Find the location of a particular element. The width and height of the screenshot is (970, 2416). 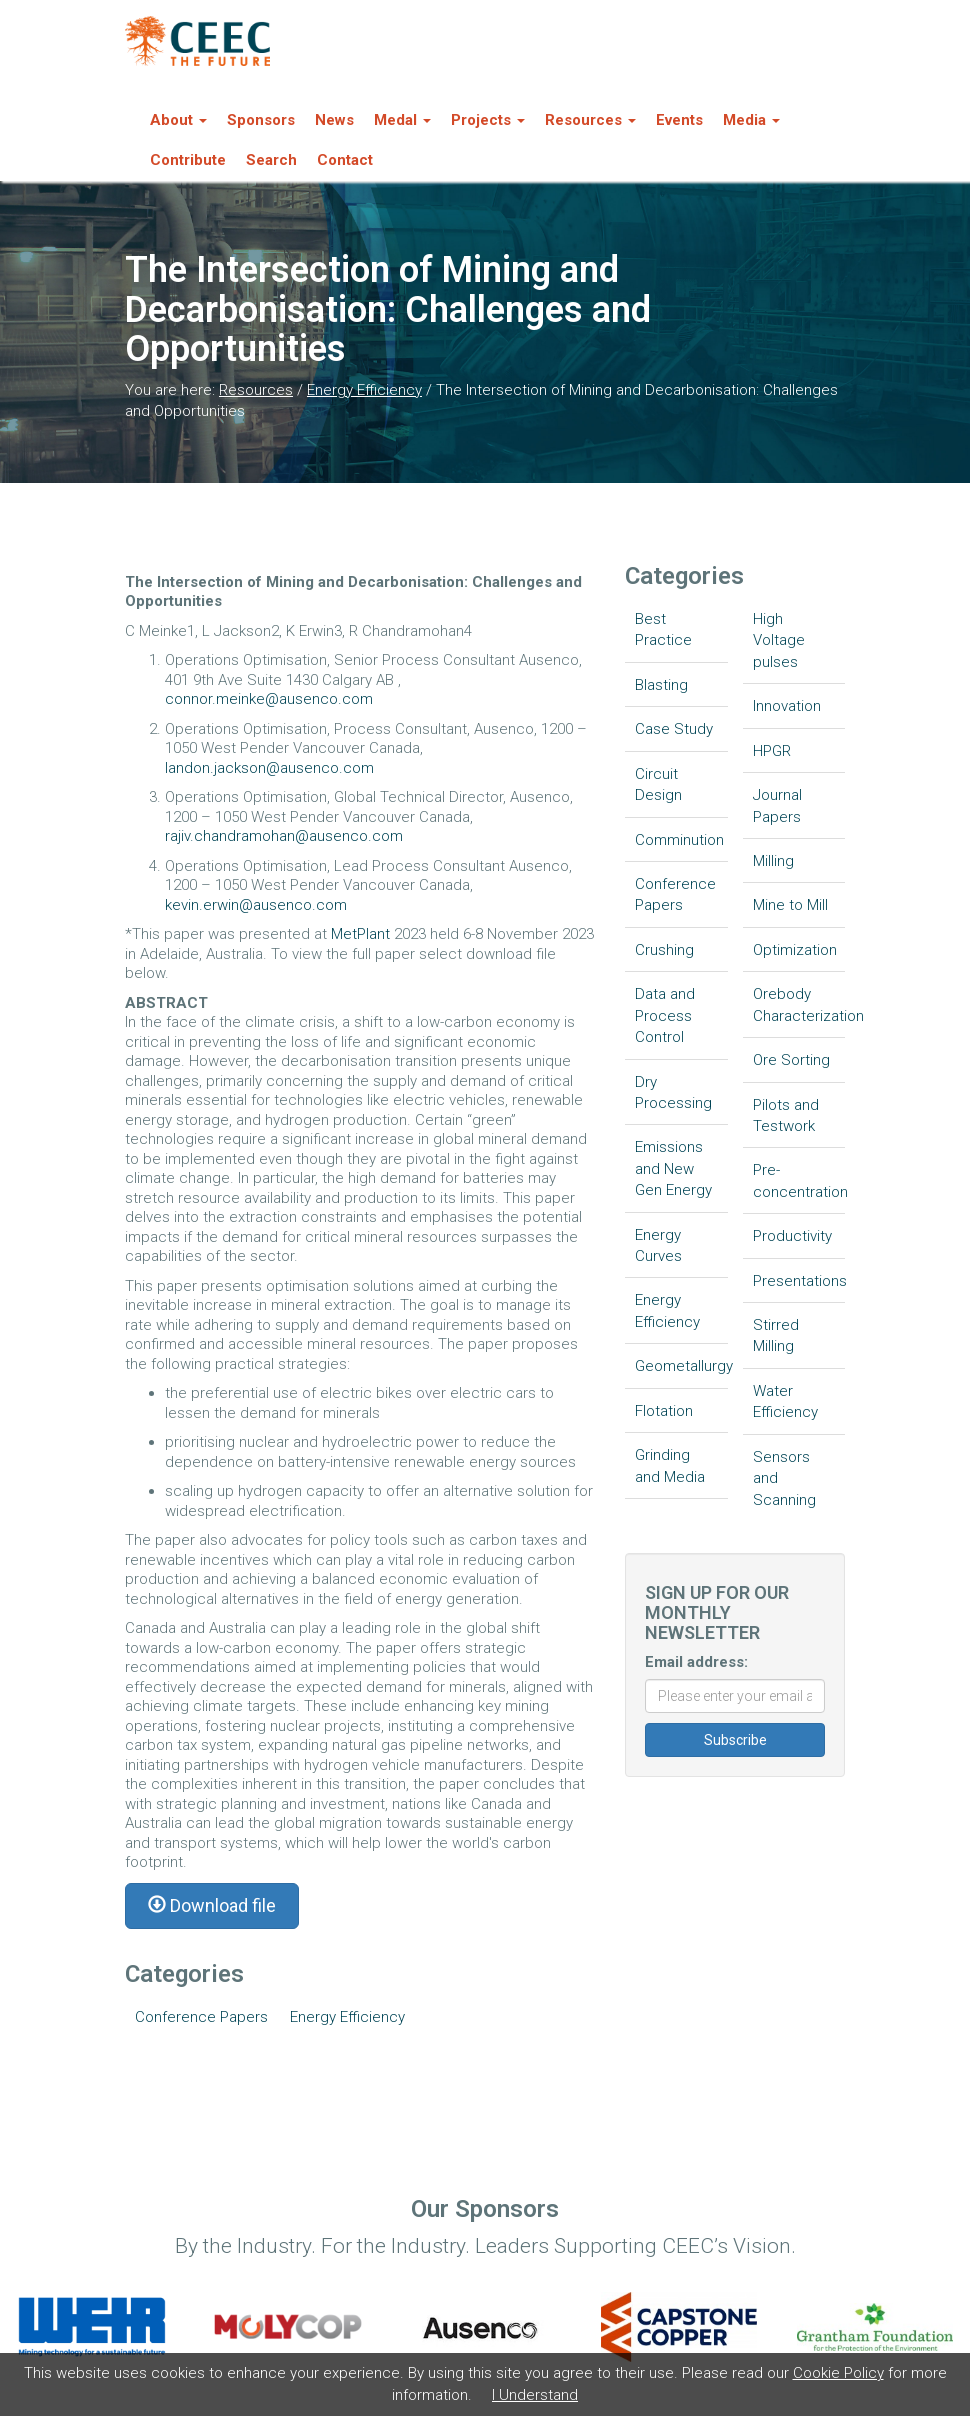

Emissions and New Gen Energy is located at coordinates (673, 1168).